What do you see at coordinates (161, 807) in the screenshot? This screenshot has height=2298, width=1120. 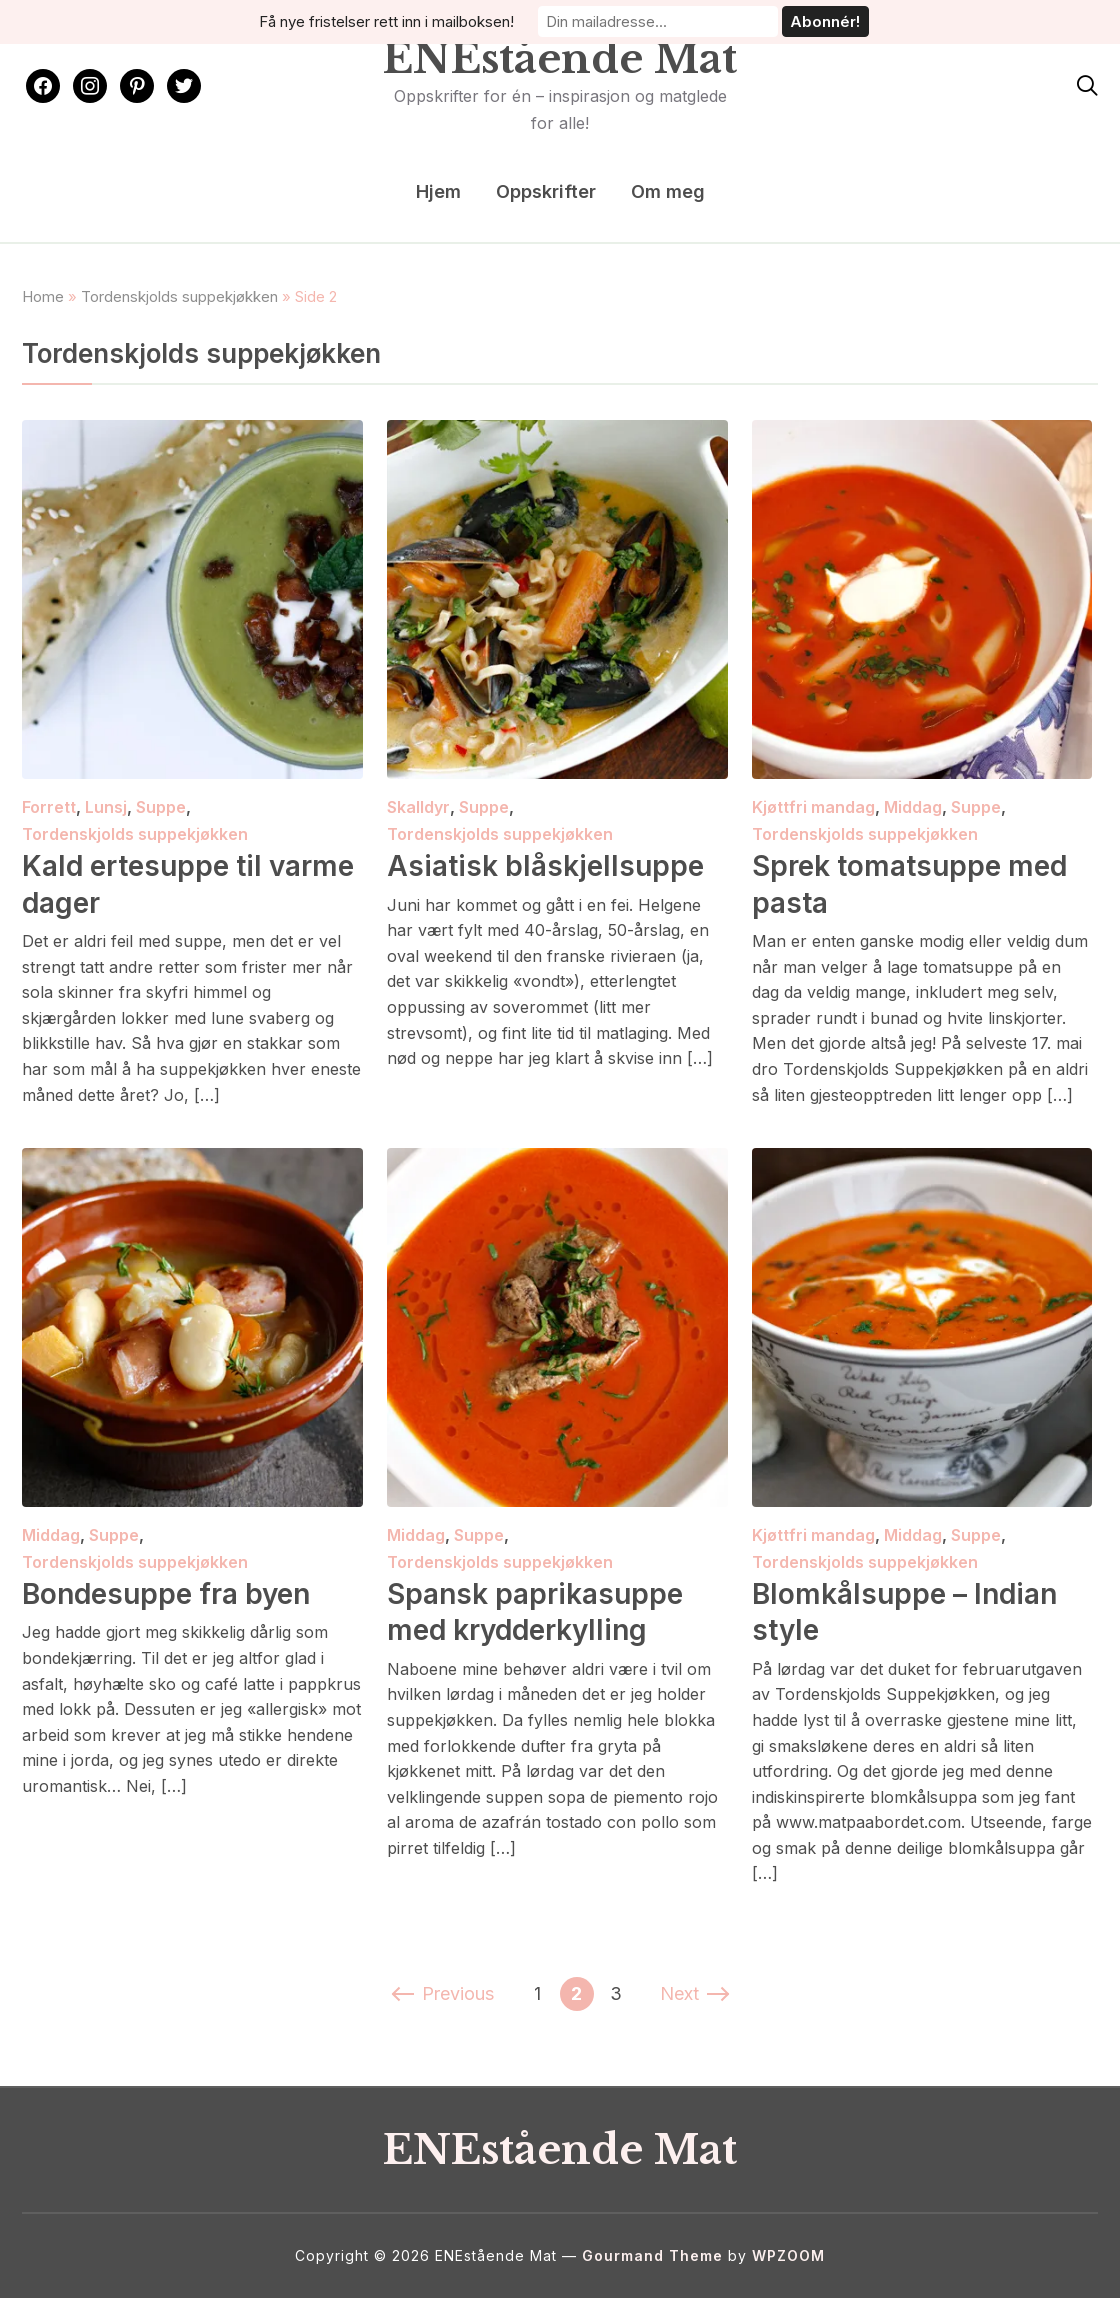 I see `Suppe` at bounding box center [161, 807].